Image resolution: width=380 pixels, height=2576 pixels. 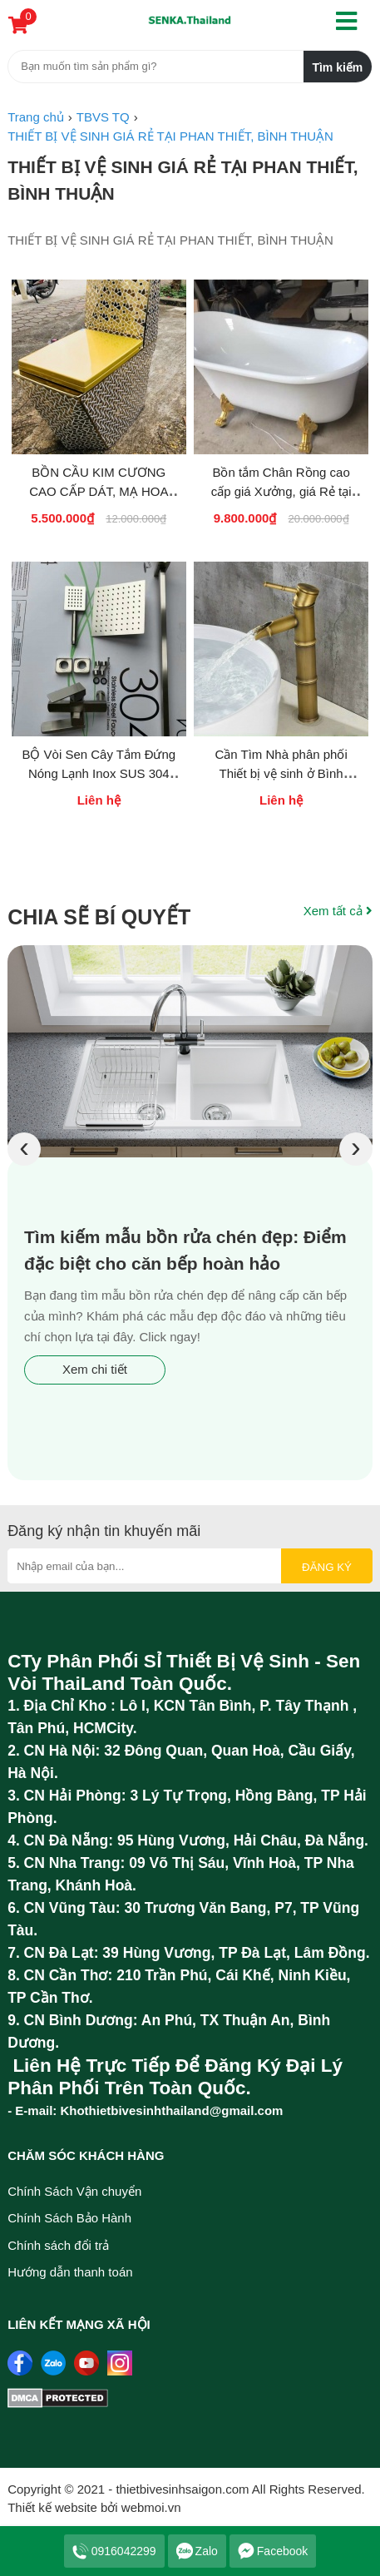 What do you see at coordinates (85, 2155) in the screenshot?
I see `Chăm sóc khách hàng` at bounding box center [85, 2155].